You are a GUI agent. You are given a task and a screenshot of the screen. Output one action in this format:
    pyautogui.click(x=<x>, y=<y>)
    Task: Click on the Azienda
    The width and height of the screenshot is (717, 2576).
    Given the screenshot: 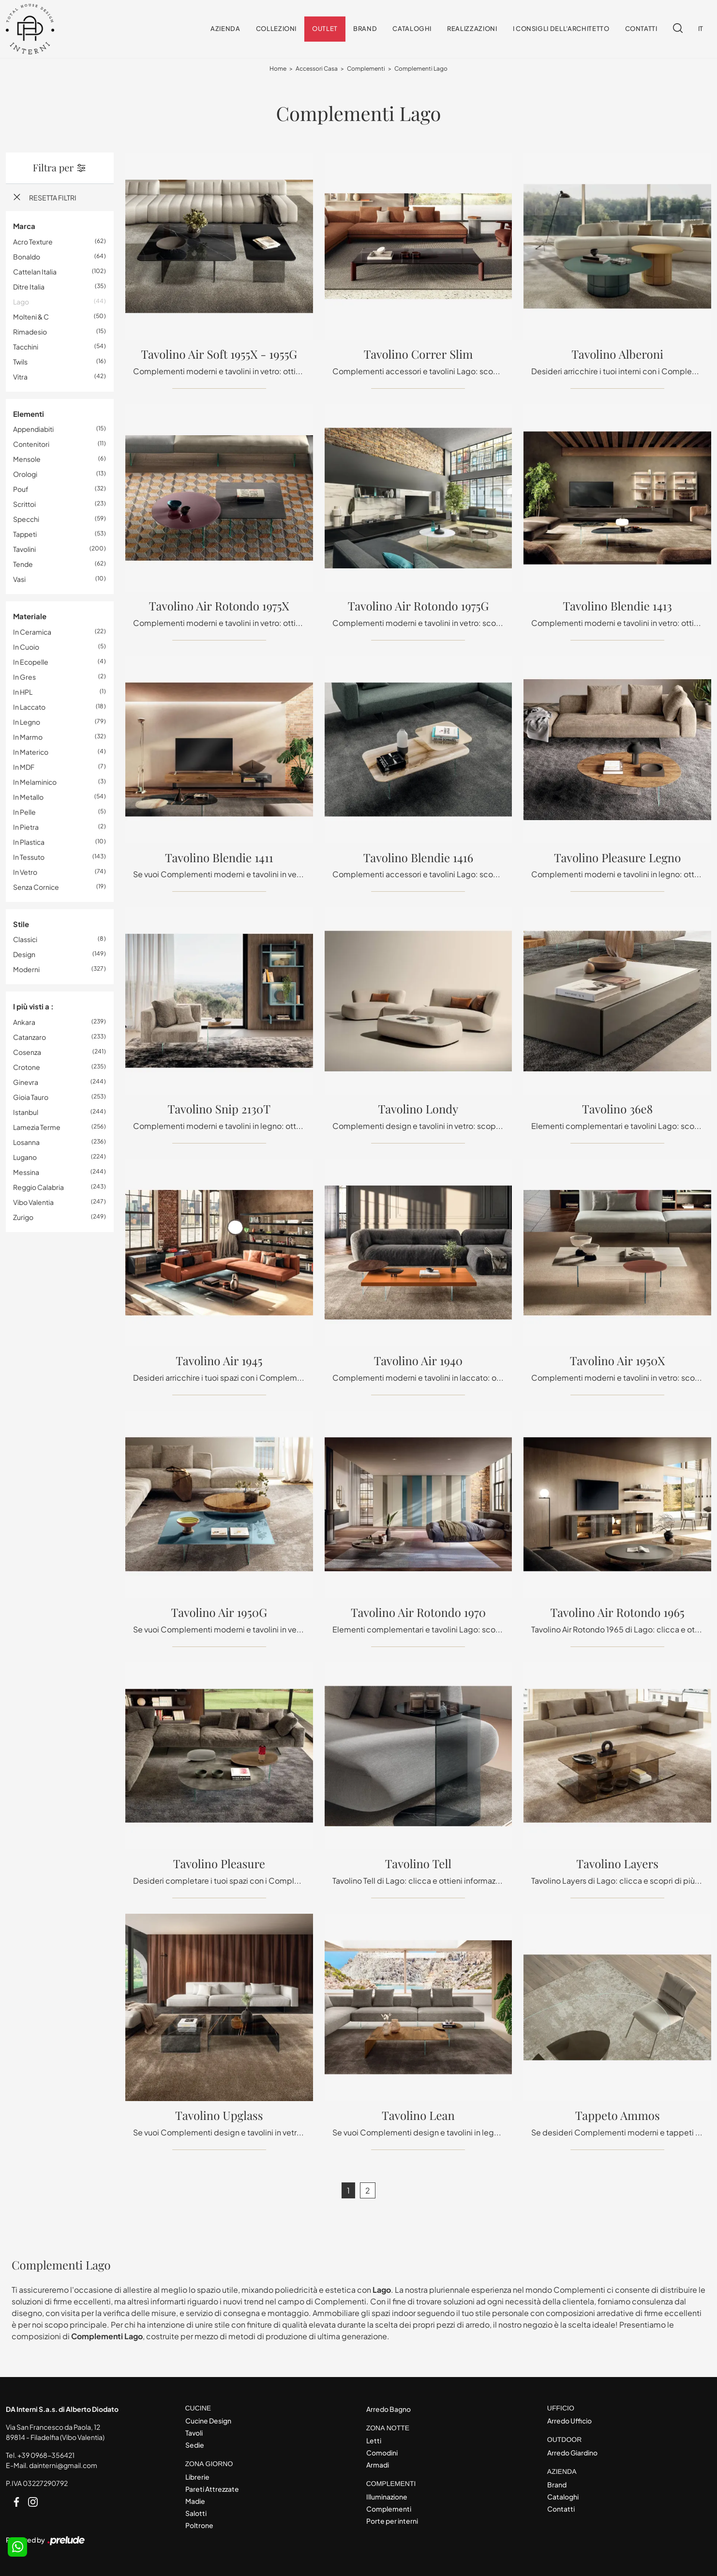 What is the action you would take?
    pyautogui.click(x=225, y=29)
    